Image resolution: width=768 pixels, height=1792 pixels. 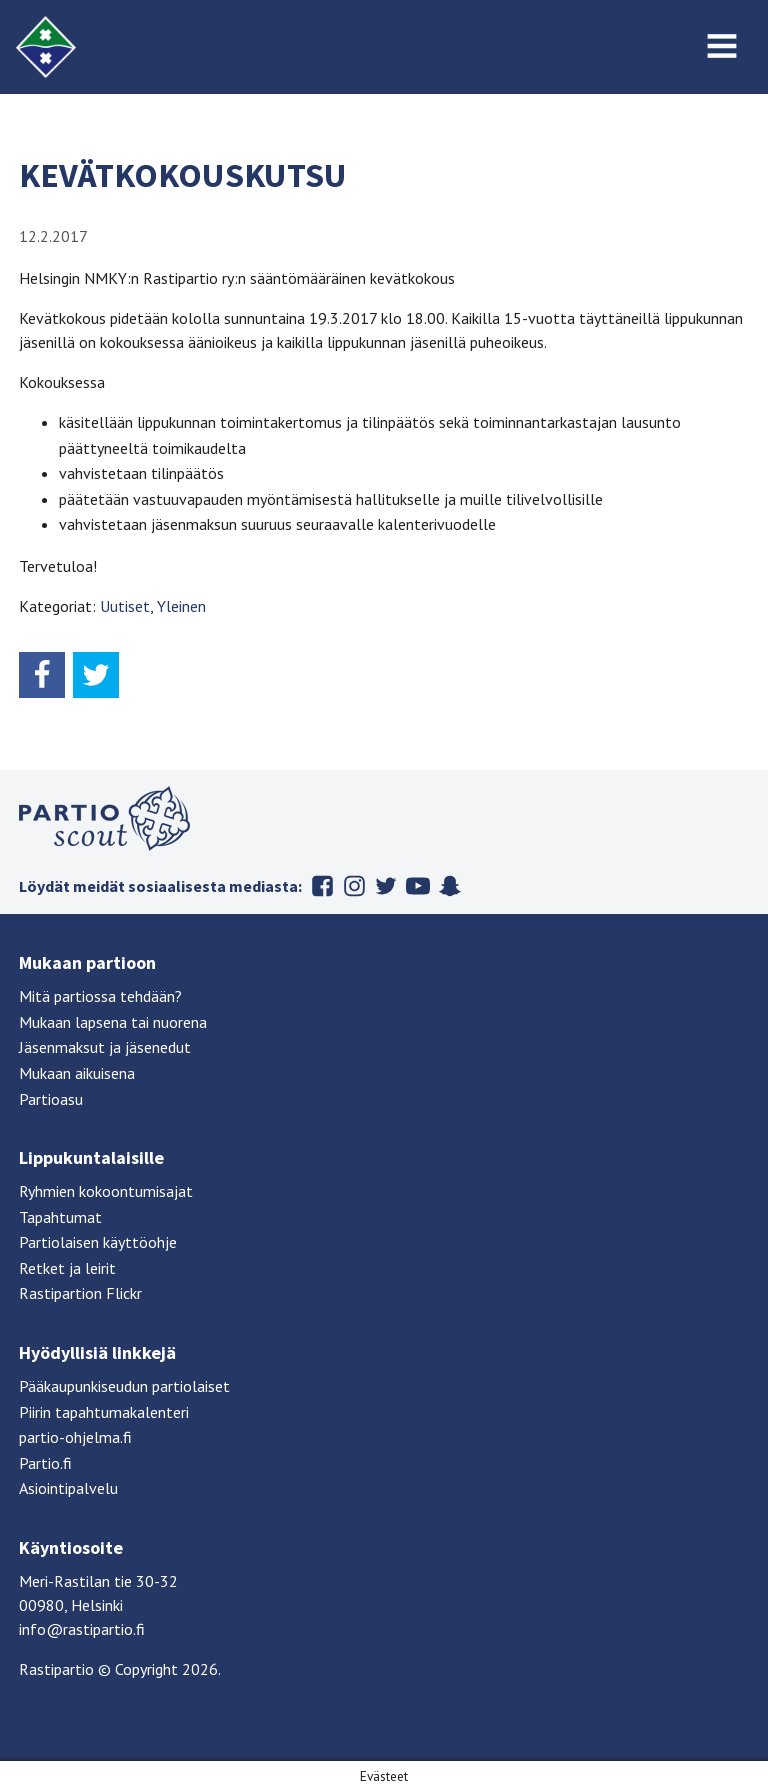 What do you see at coordinates (51, 1099) in the screenshot?
I see `Partioasu` at bounding box center [51, 1099].